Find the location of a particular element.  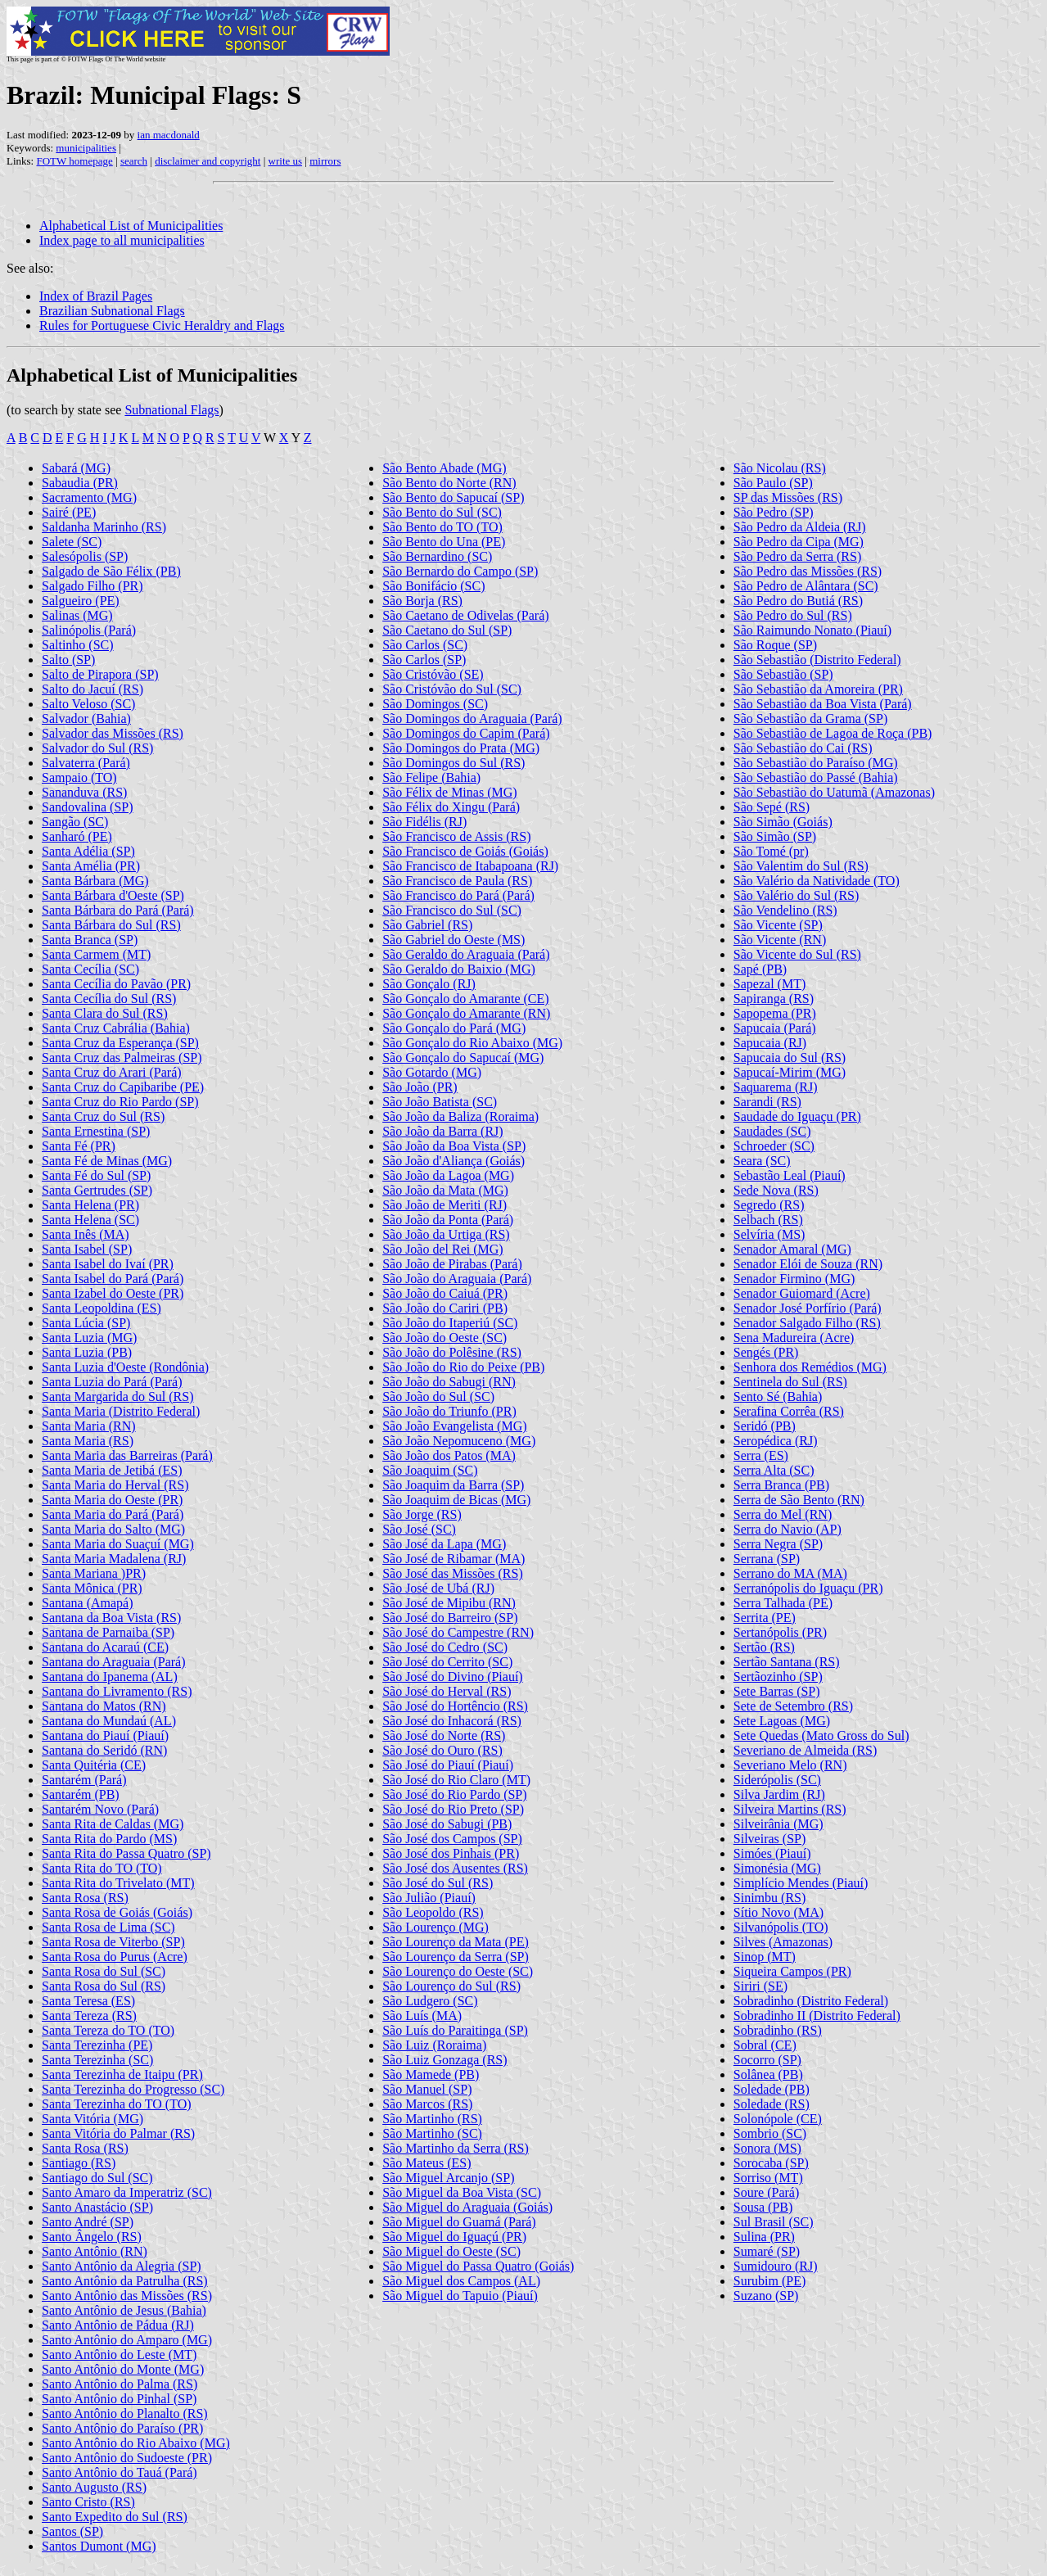

São Sebastião da Amoreira (PR) is located at coordinates (818, 689).